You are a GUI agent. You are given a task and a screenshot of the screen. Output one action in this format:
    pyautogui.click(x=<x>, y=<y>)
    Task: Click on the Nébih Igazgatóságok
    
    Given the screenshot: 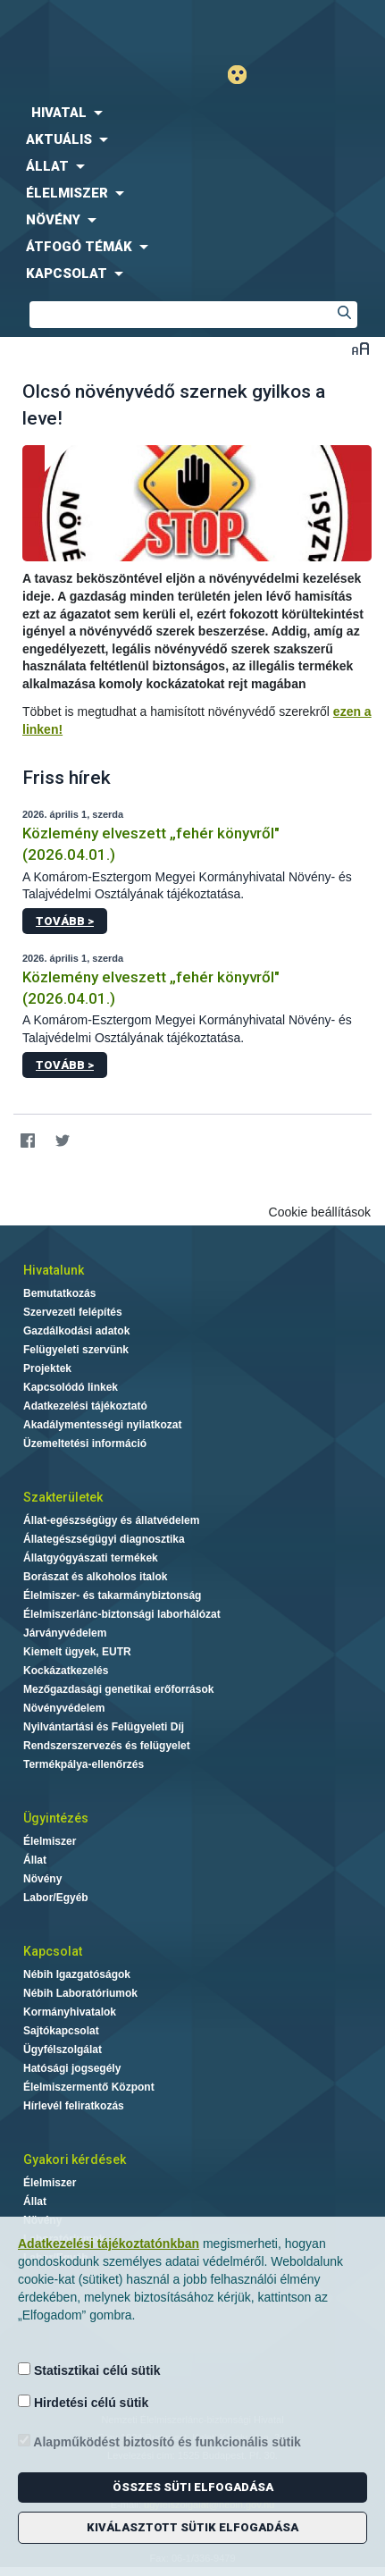 What is the action you would take?
    pyautogui.click(x=76, y=1974)
    